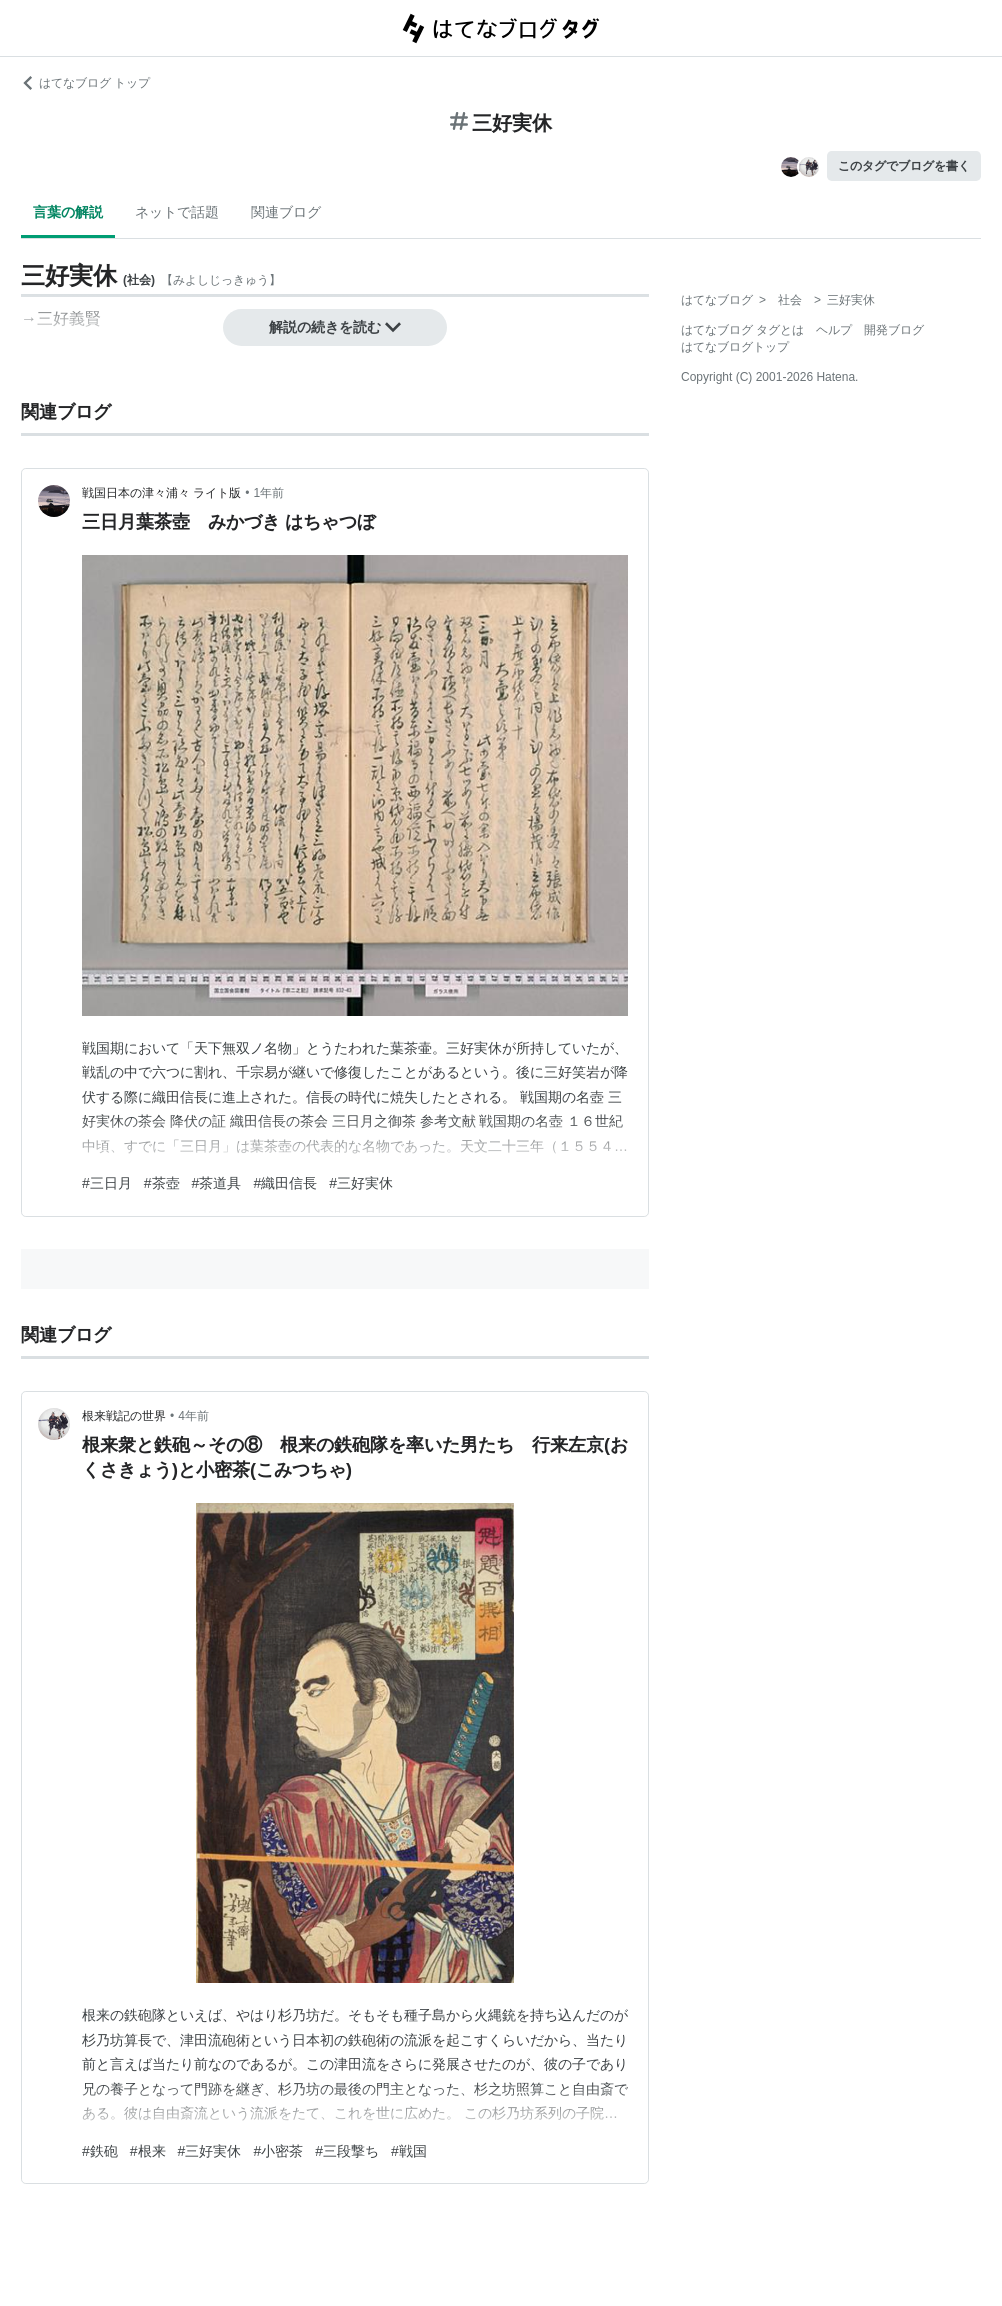 This screenshot has height=2306, width=1002. Describe the element at coordinates (409, 2151) in the screenshot. I see `#戦国` at that location.